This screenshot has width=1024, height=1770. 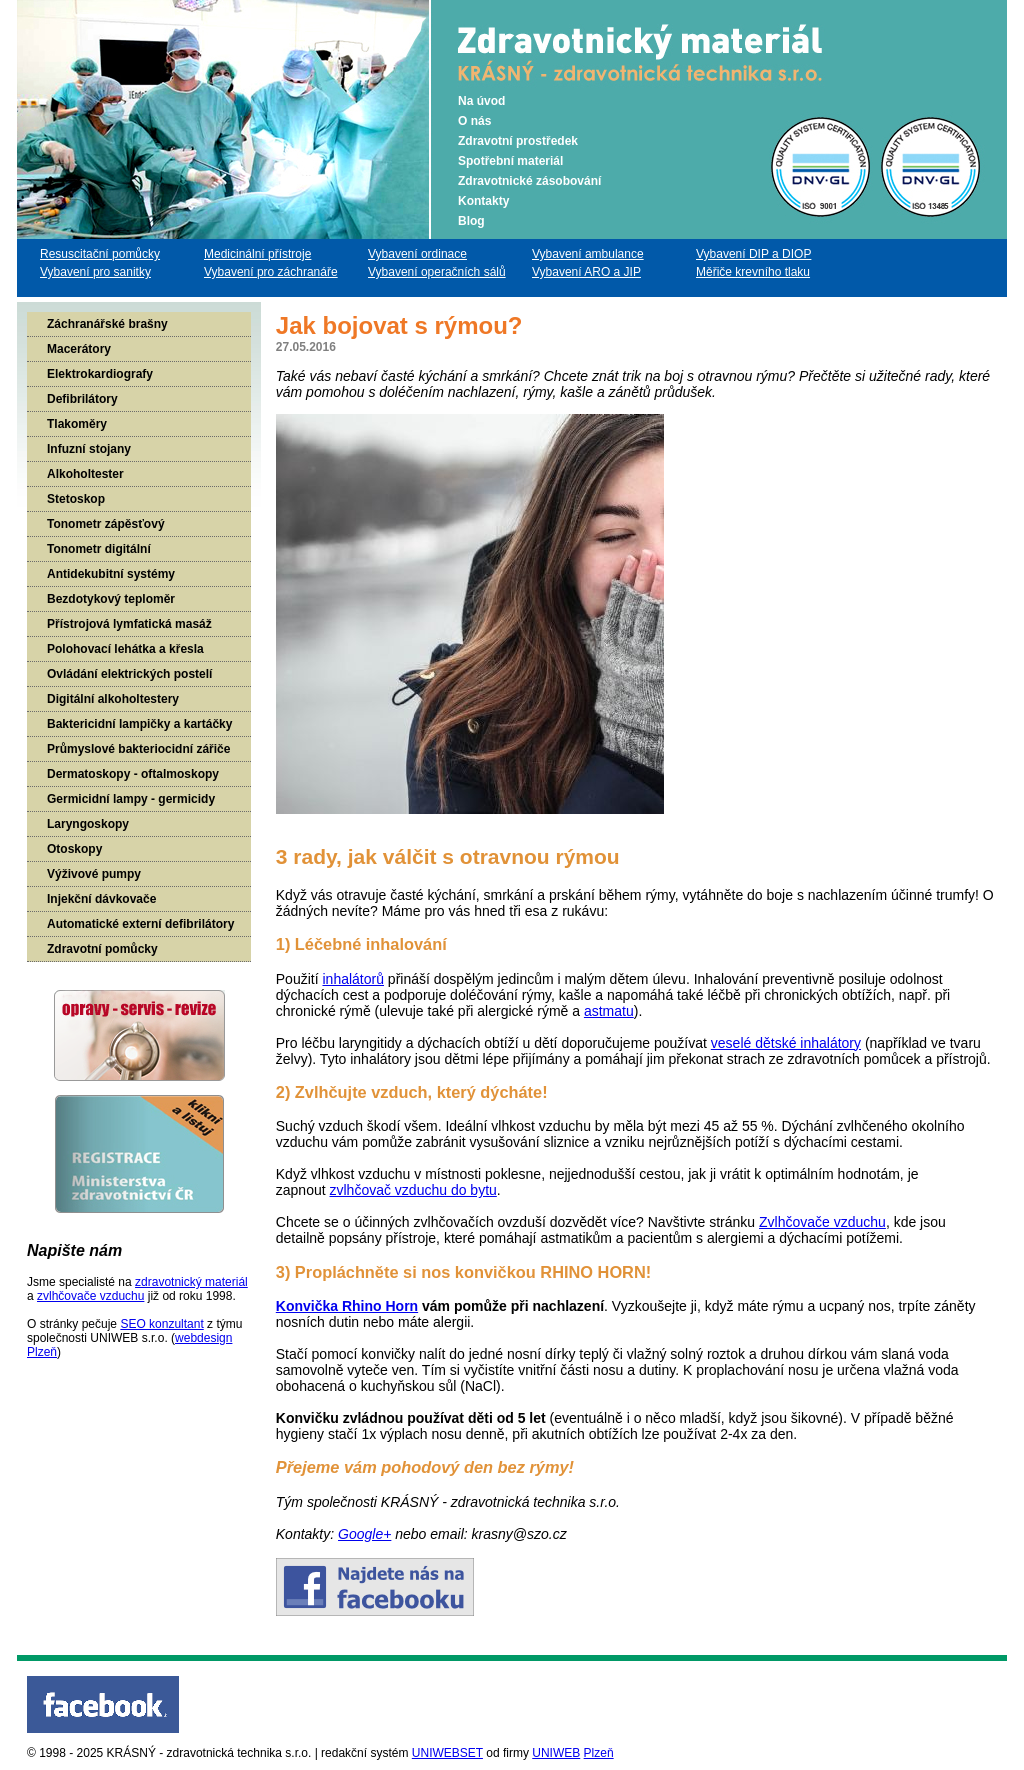 What do you see at coordinates (609, 1011) in the screenshot?
I see `astmatu` at bounding box center [609, 1011].